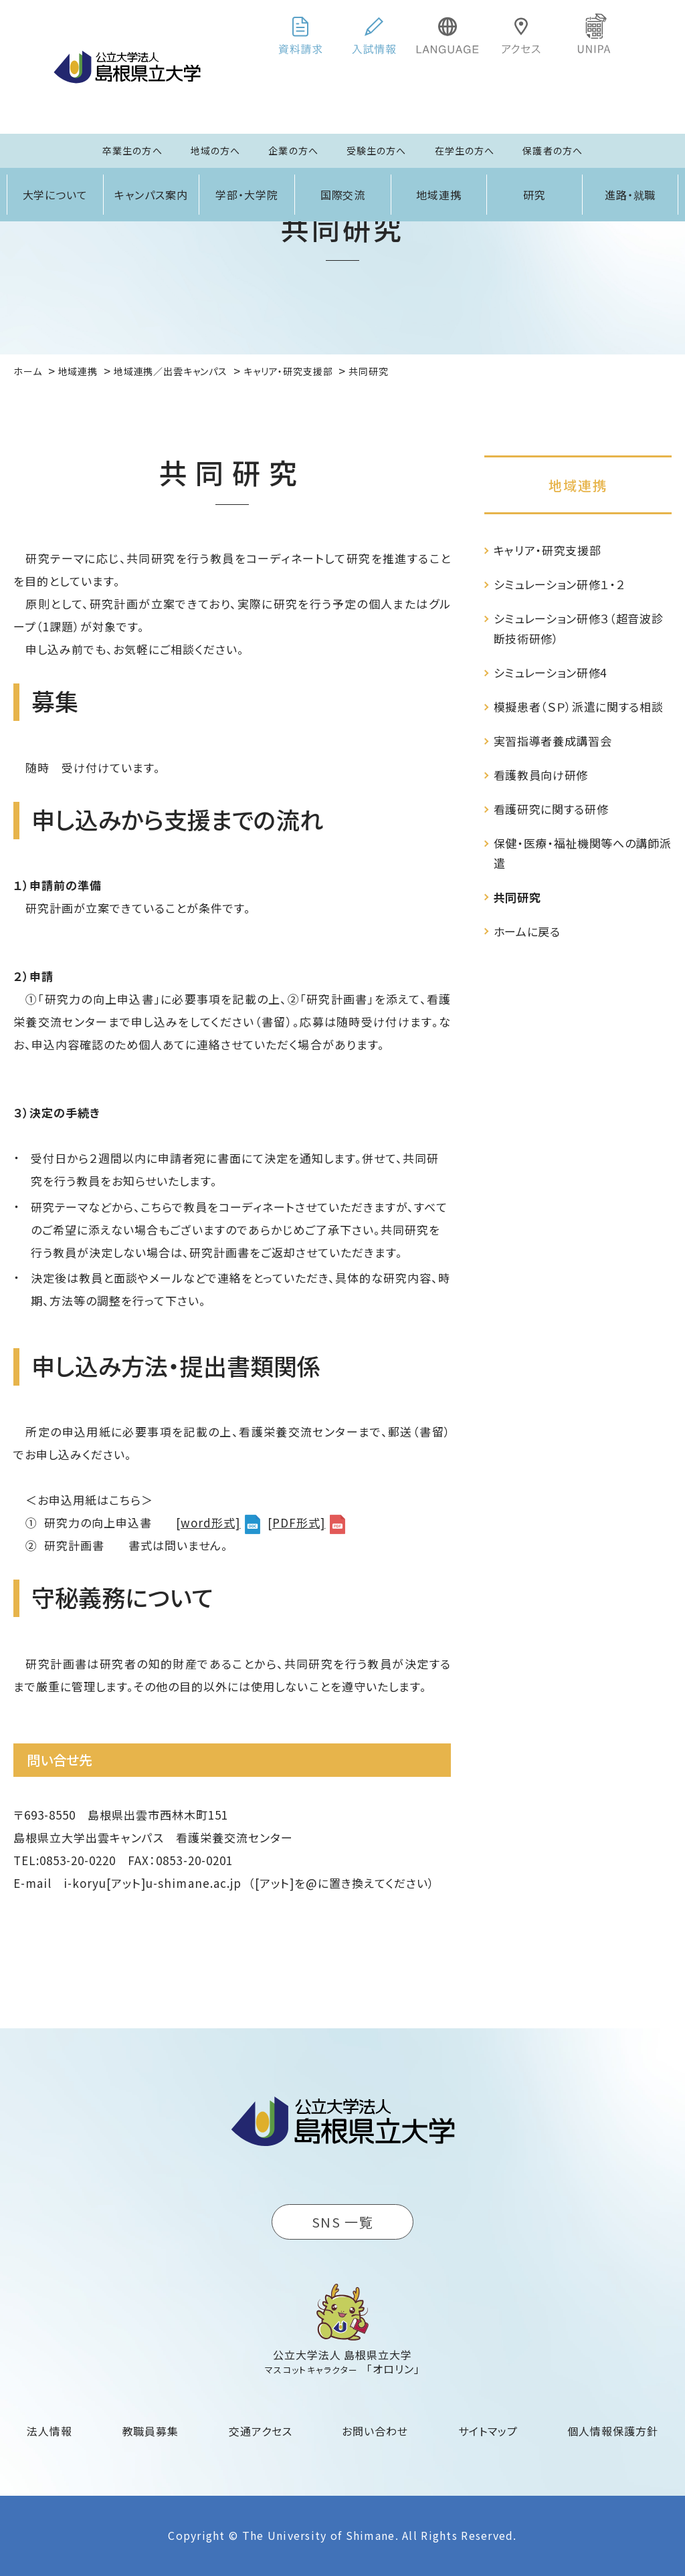  I want to click on キャリア・研究支援部, so click(547, 550).